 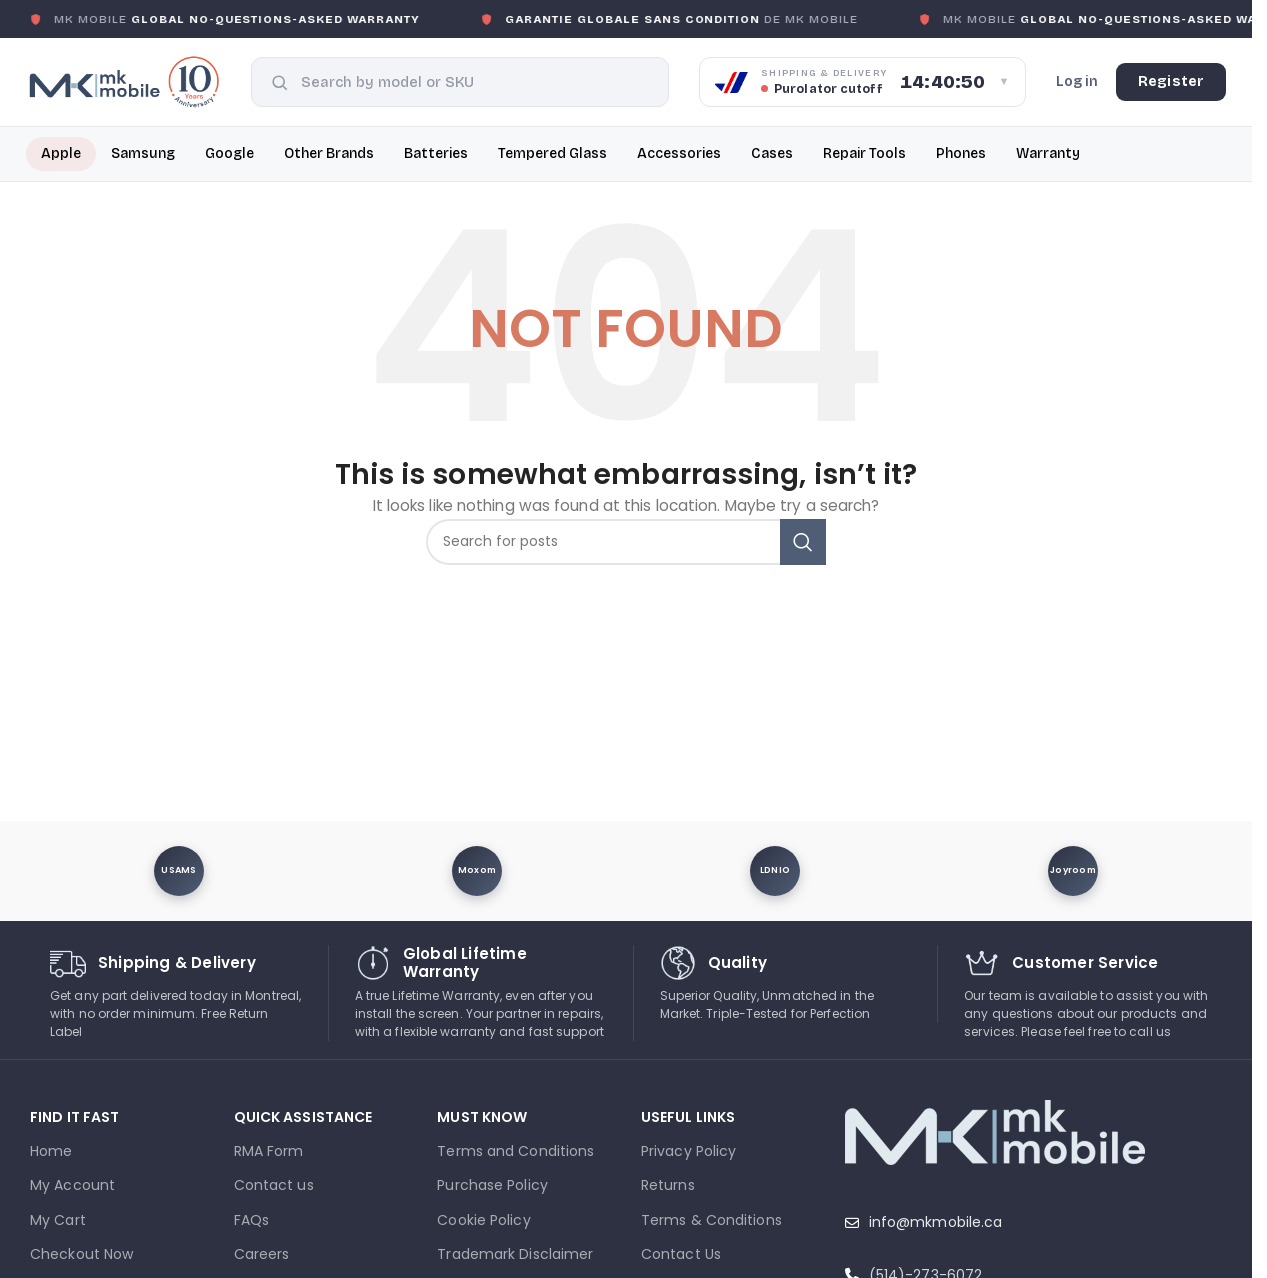 What do you see at coordinates (688, 1151) in the screenshot?
I see `Privacy Policy` at bounding box center [688, 1151].